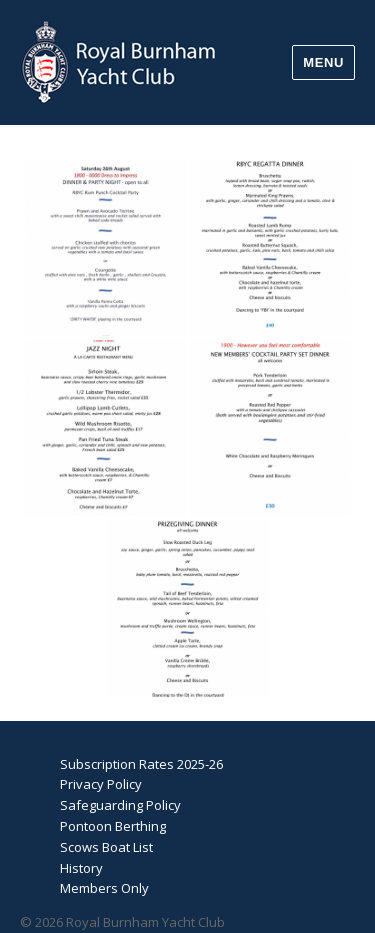  Describe the element at coordinates (141, 764) in the screenshot. I see `Subscription Rates 2025-26` at that location.